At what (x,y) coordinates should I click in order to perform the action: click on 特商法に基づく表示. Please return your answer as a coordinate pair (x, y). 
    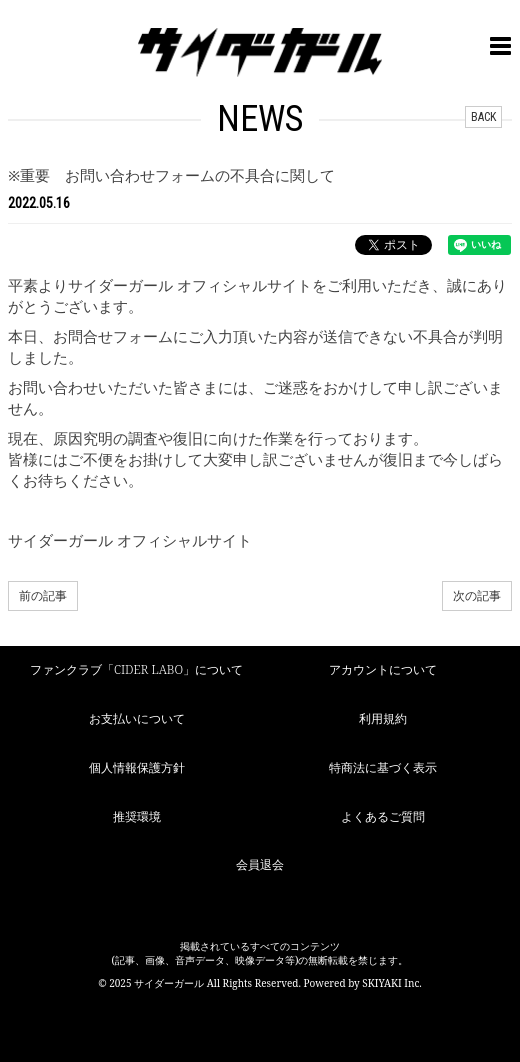
    Looking at the image, I should click on (383, 767).